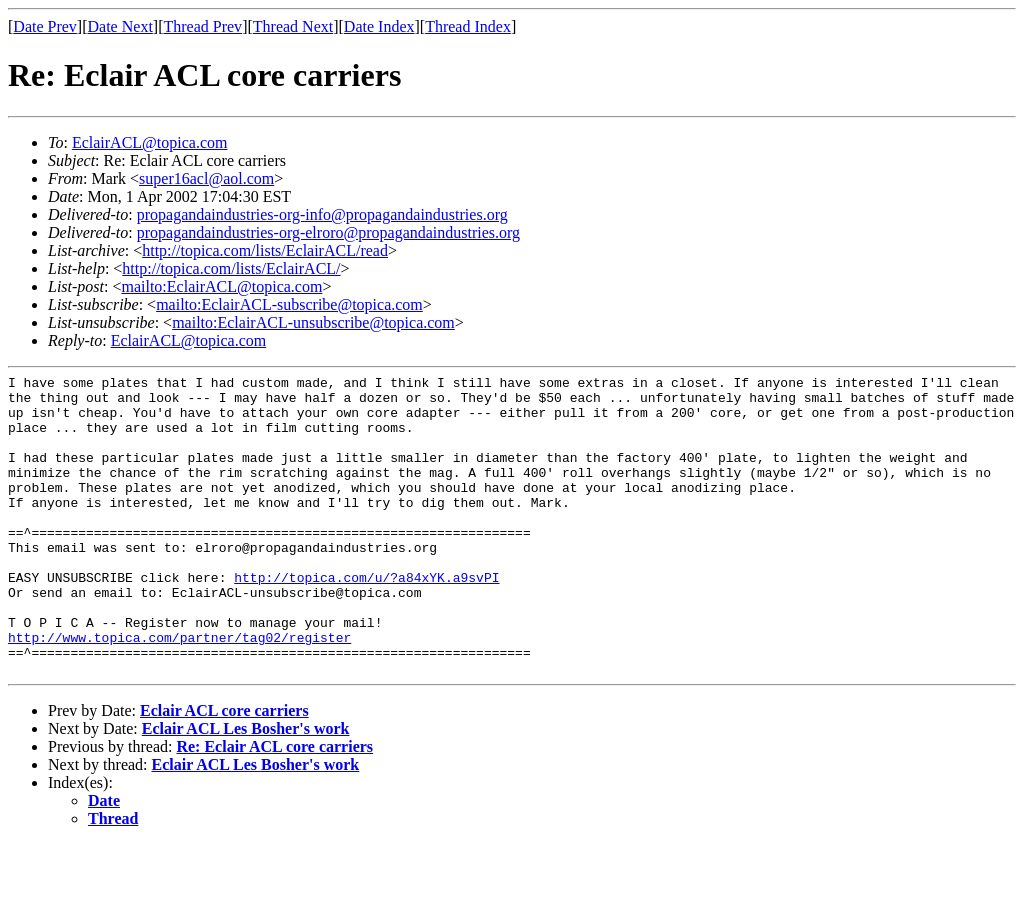  I want to click on propagandaindustries-org-elroro@propagandaindustries.org, so click(328, 232).